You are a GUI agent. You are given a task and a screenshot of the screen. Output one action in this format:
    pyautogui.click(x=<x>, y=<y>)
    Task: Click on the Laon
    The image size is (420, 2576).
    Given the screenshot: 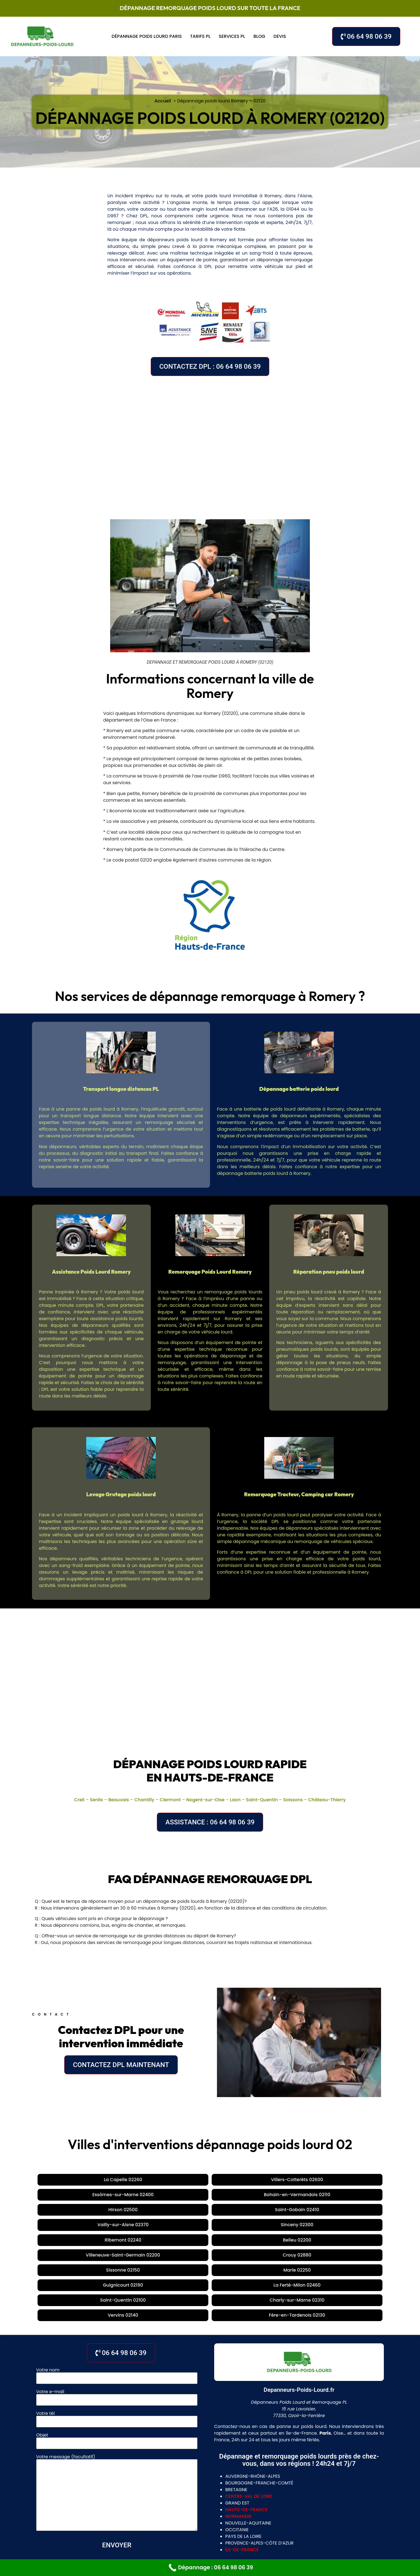 What is the action you would take?
    pyautogui.click(x=235, y=1800)
    